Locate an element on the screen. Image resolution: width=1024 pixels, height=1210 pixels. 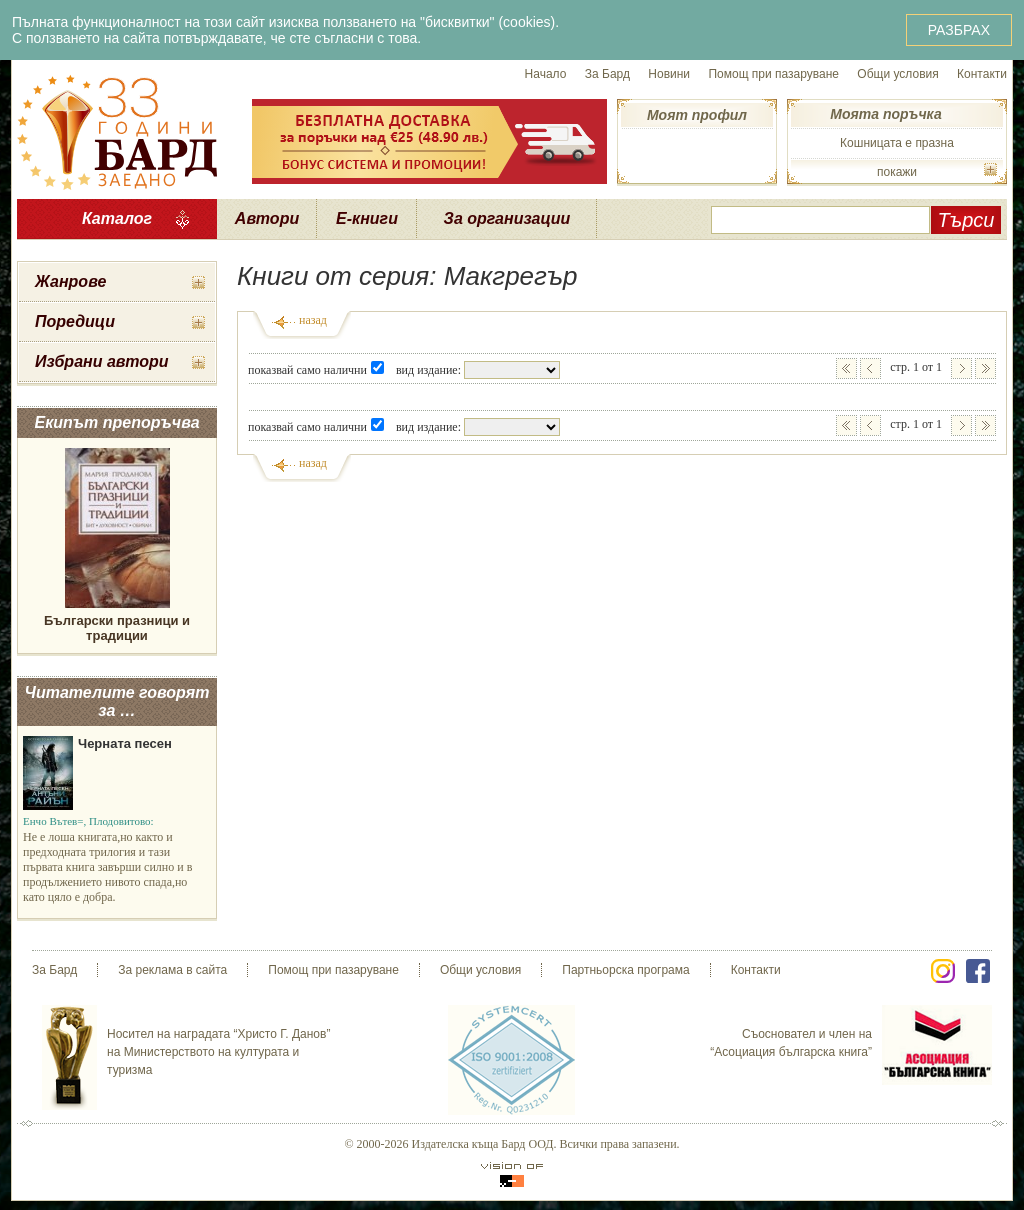
покажи is located at coordinates (897, 172).